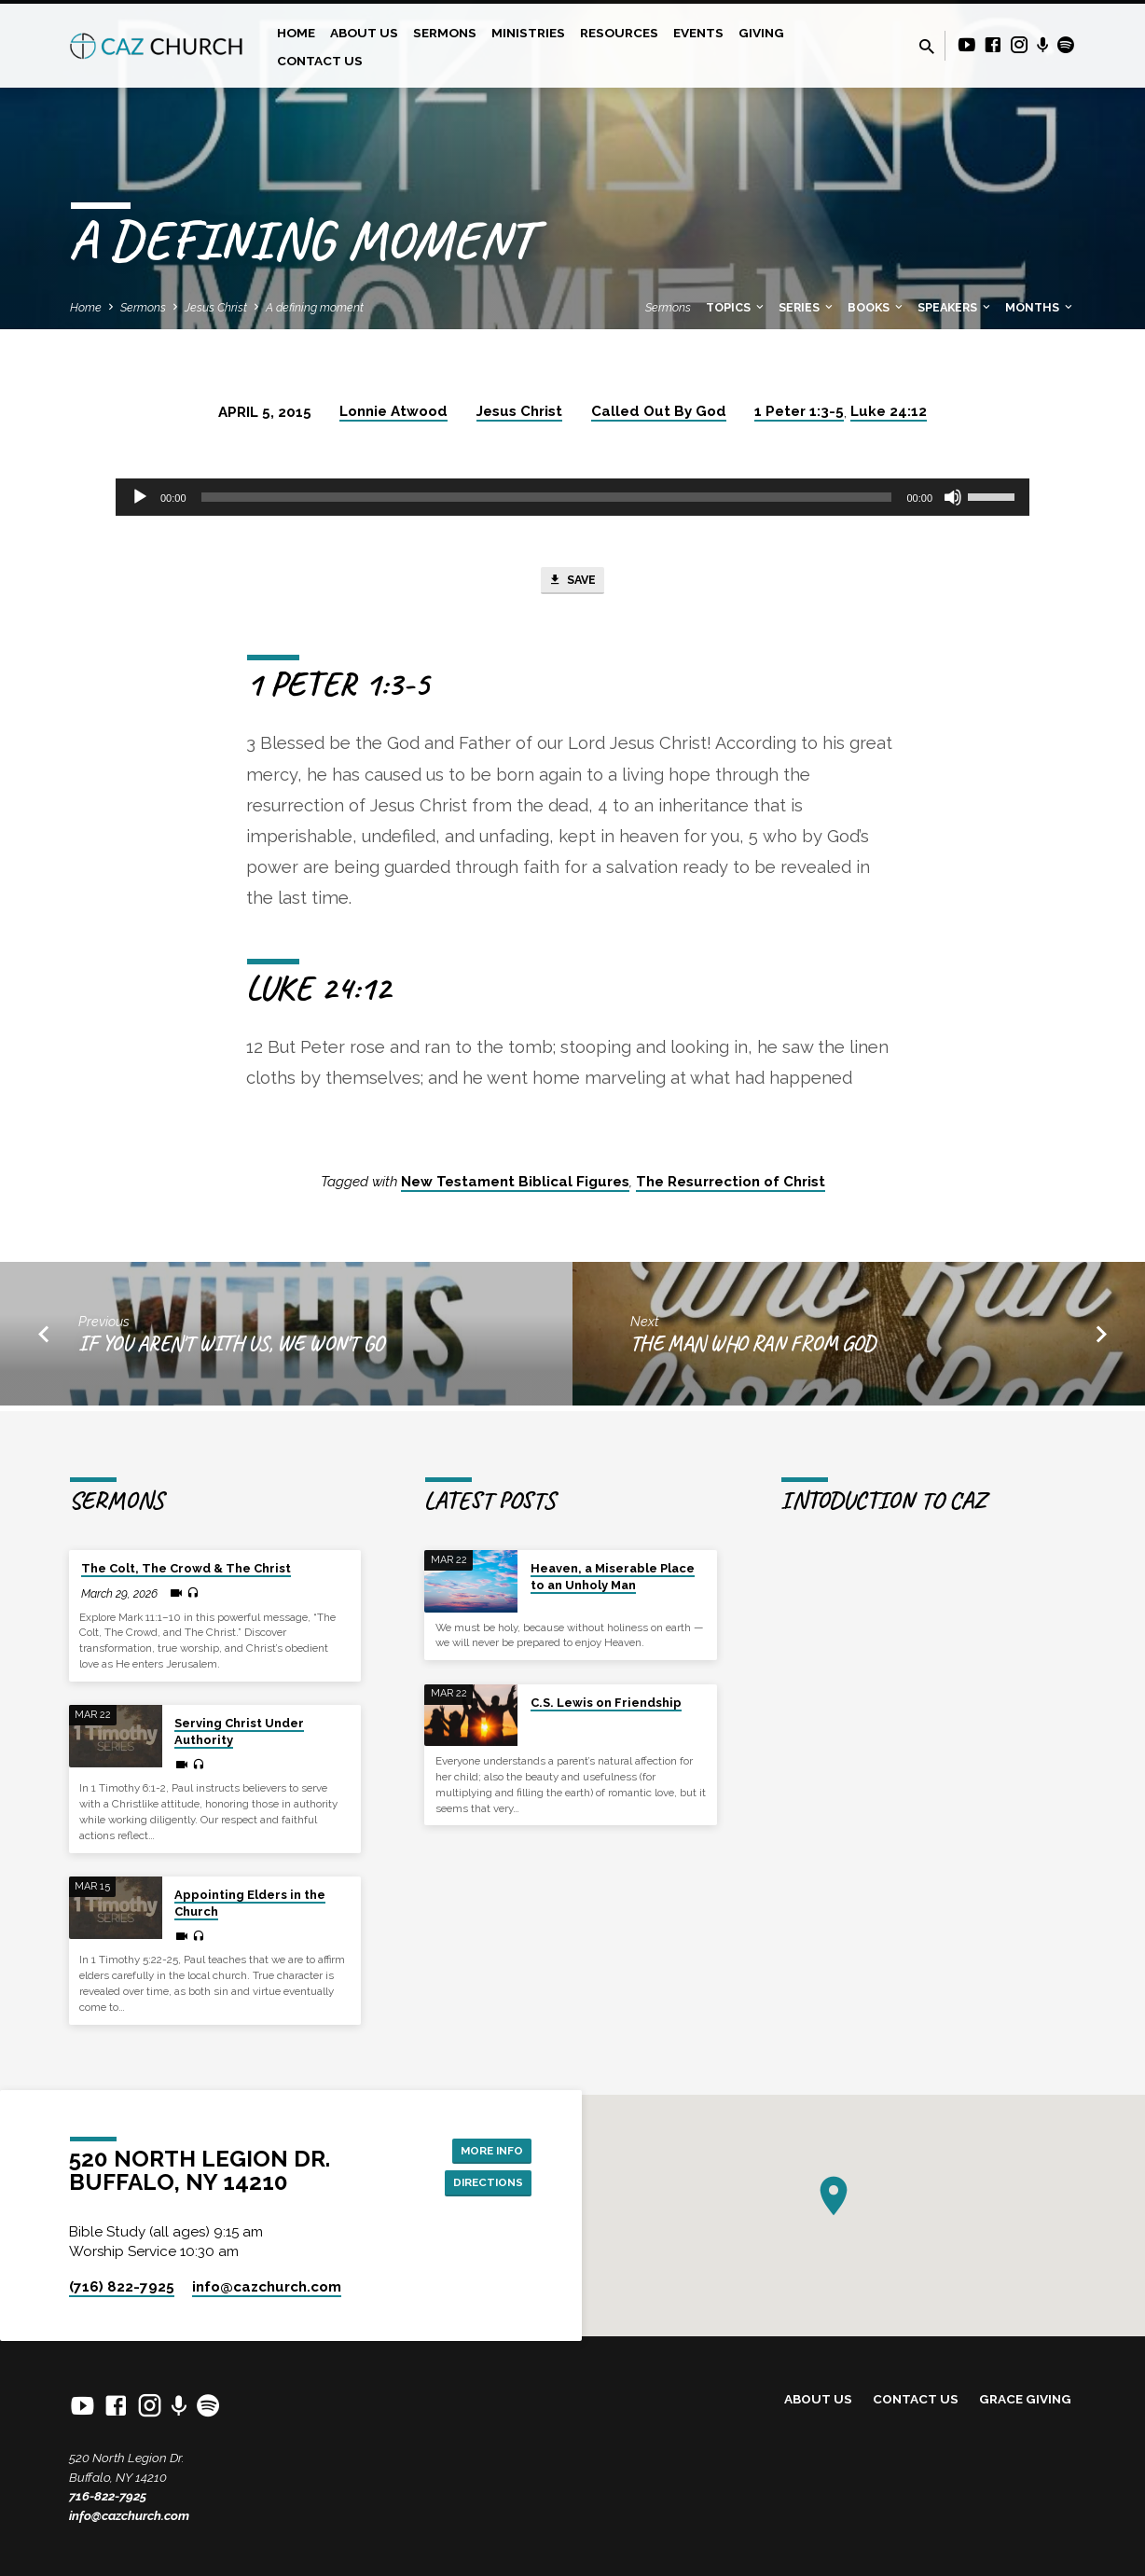 This screenshot has width=1145, height=2576. Describe the element at coordinates (658, 411) in the screenshot. I see `Called Out By God` at that location.